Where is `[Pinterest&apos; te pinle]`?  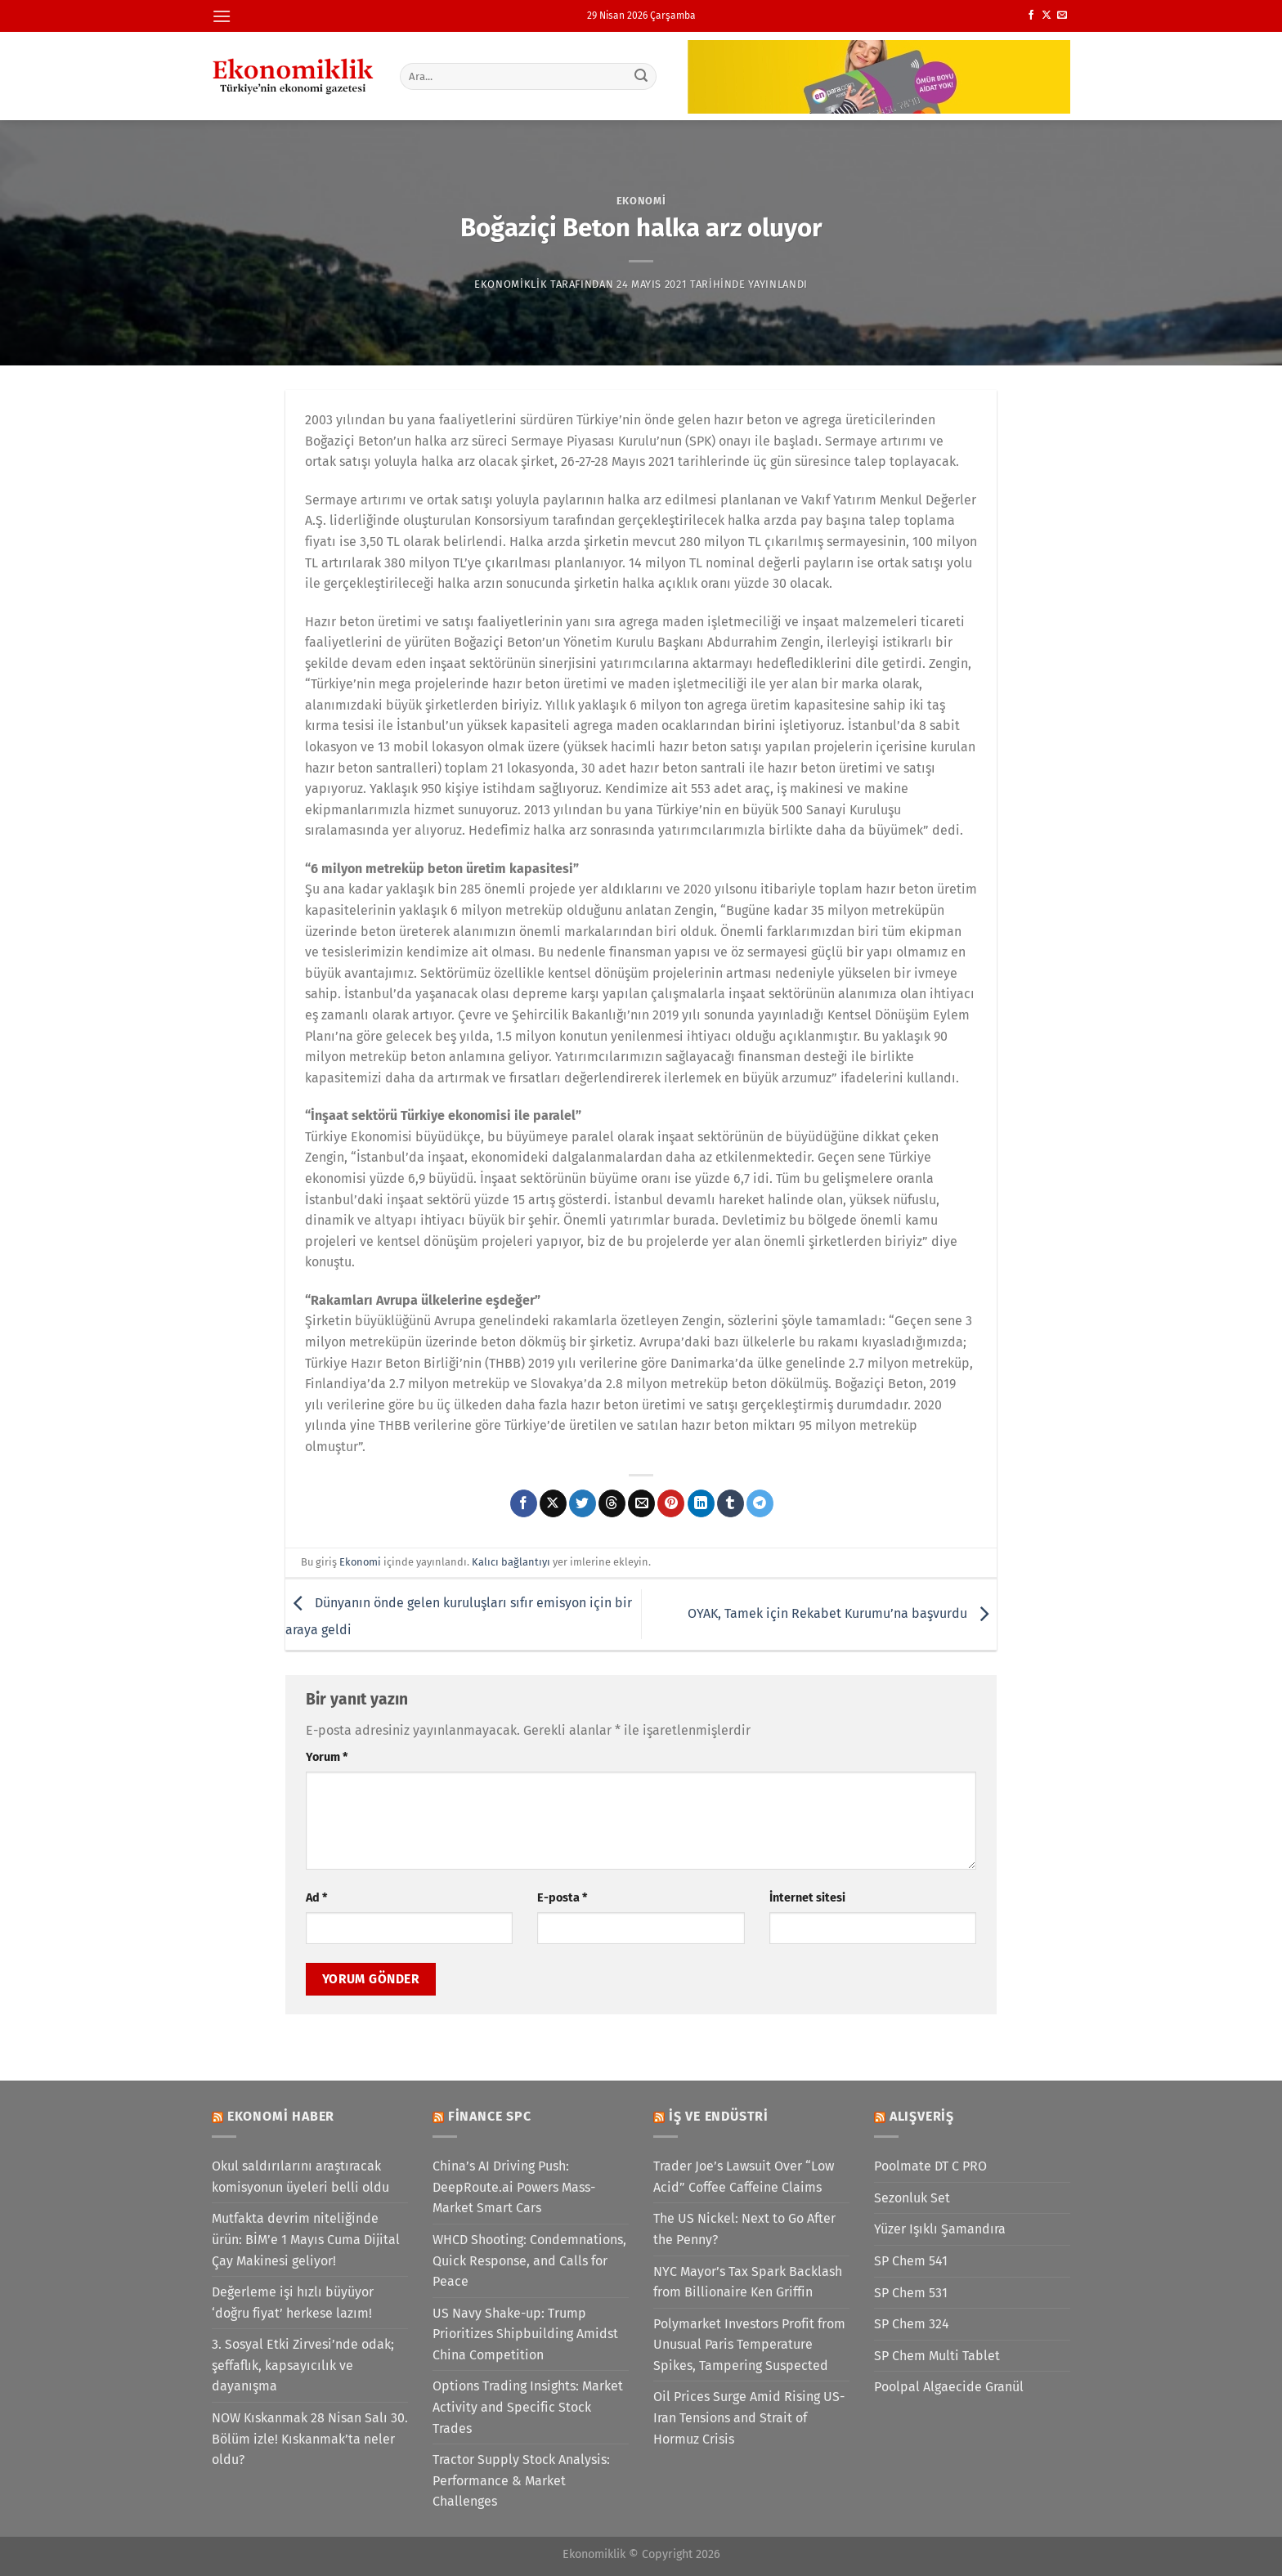
[Pinterest&apos; te pinle] is located at coordinates (670, 1503).